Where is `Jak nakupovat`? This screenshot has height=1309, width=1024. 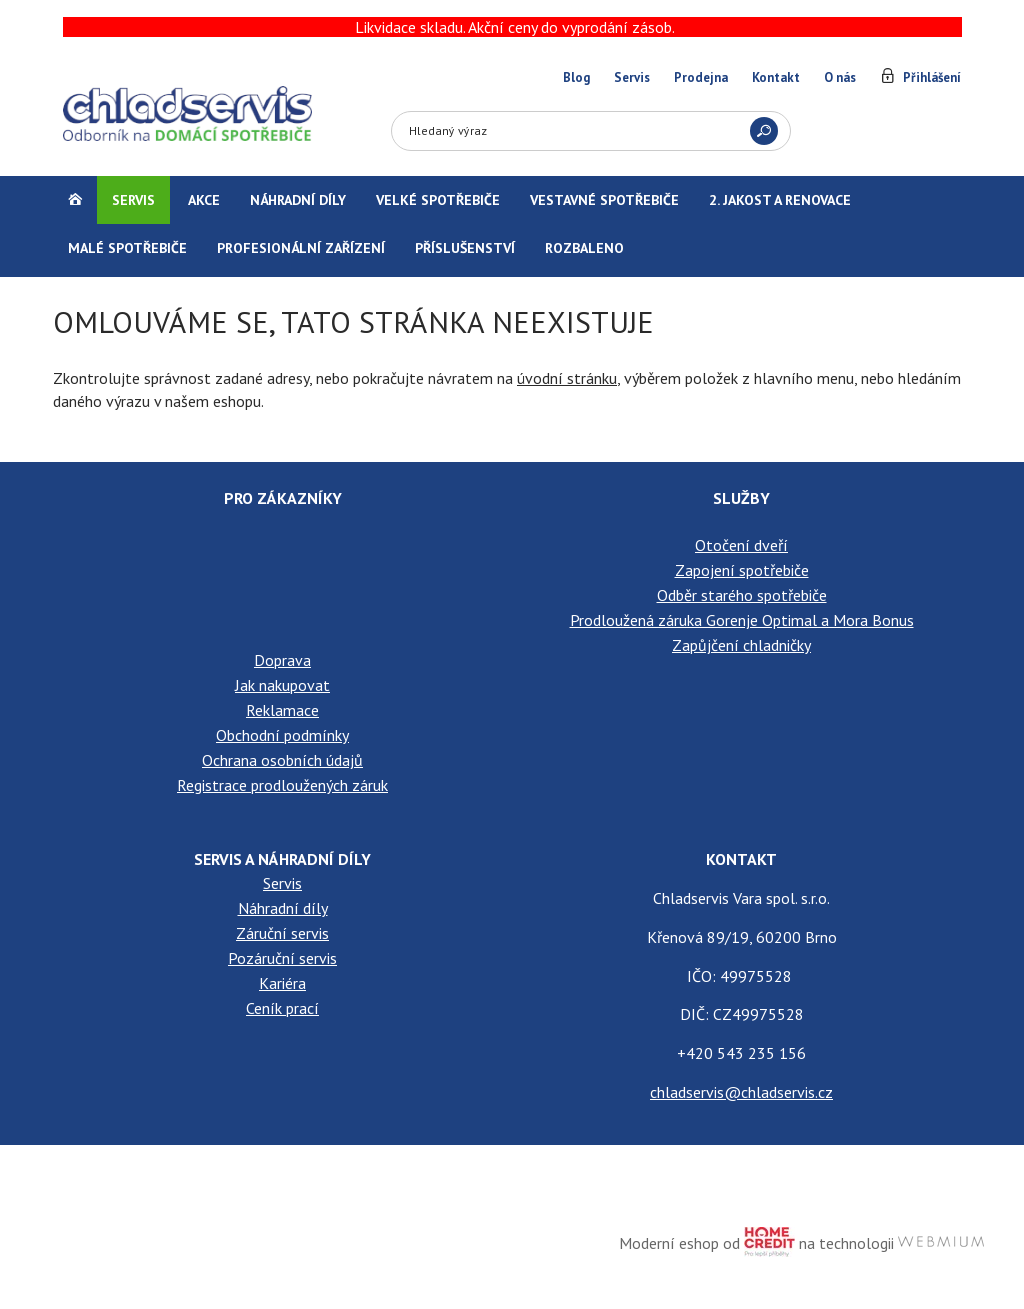
Jak nakupovat is located at coordinates (282, 685).